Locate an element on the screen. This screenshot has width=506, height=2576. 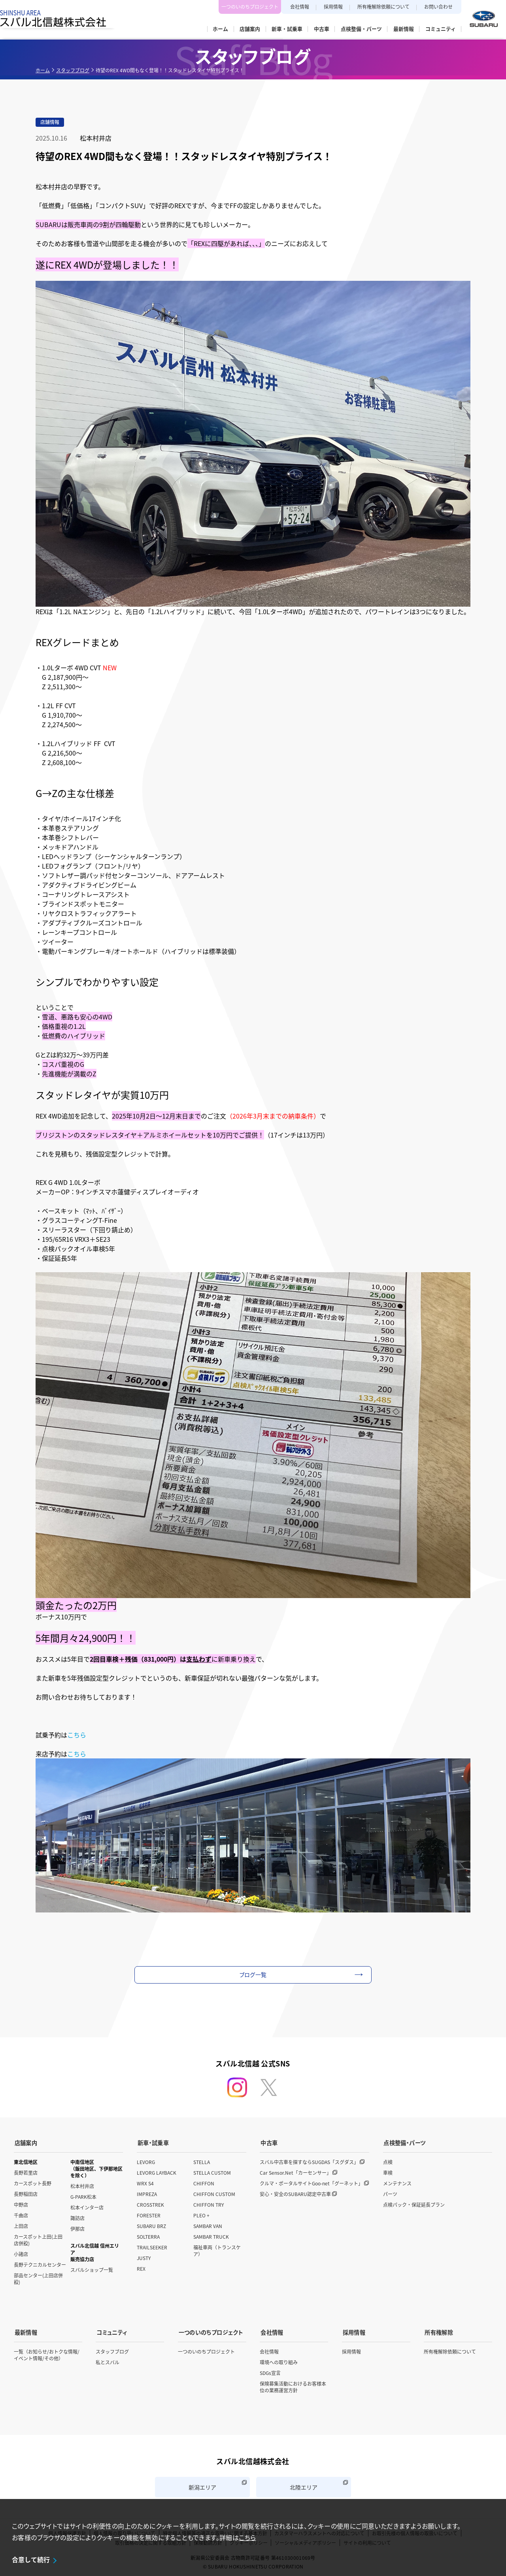
TRAILSEEKER is located at coordinates (152, 2246).